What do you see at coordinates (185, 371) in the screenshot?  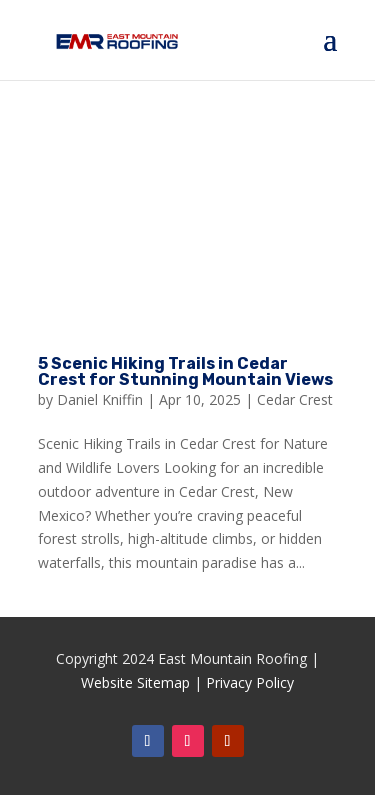 I see `5 Scenic Hiking Trails in Cedar Crest for Stunning Mountain Views` at bounding box center [185, 371].